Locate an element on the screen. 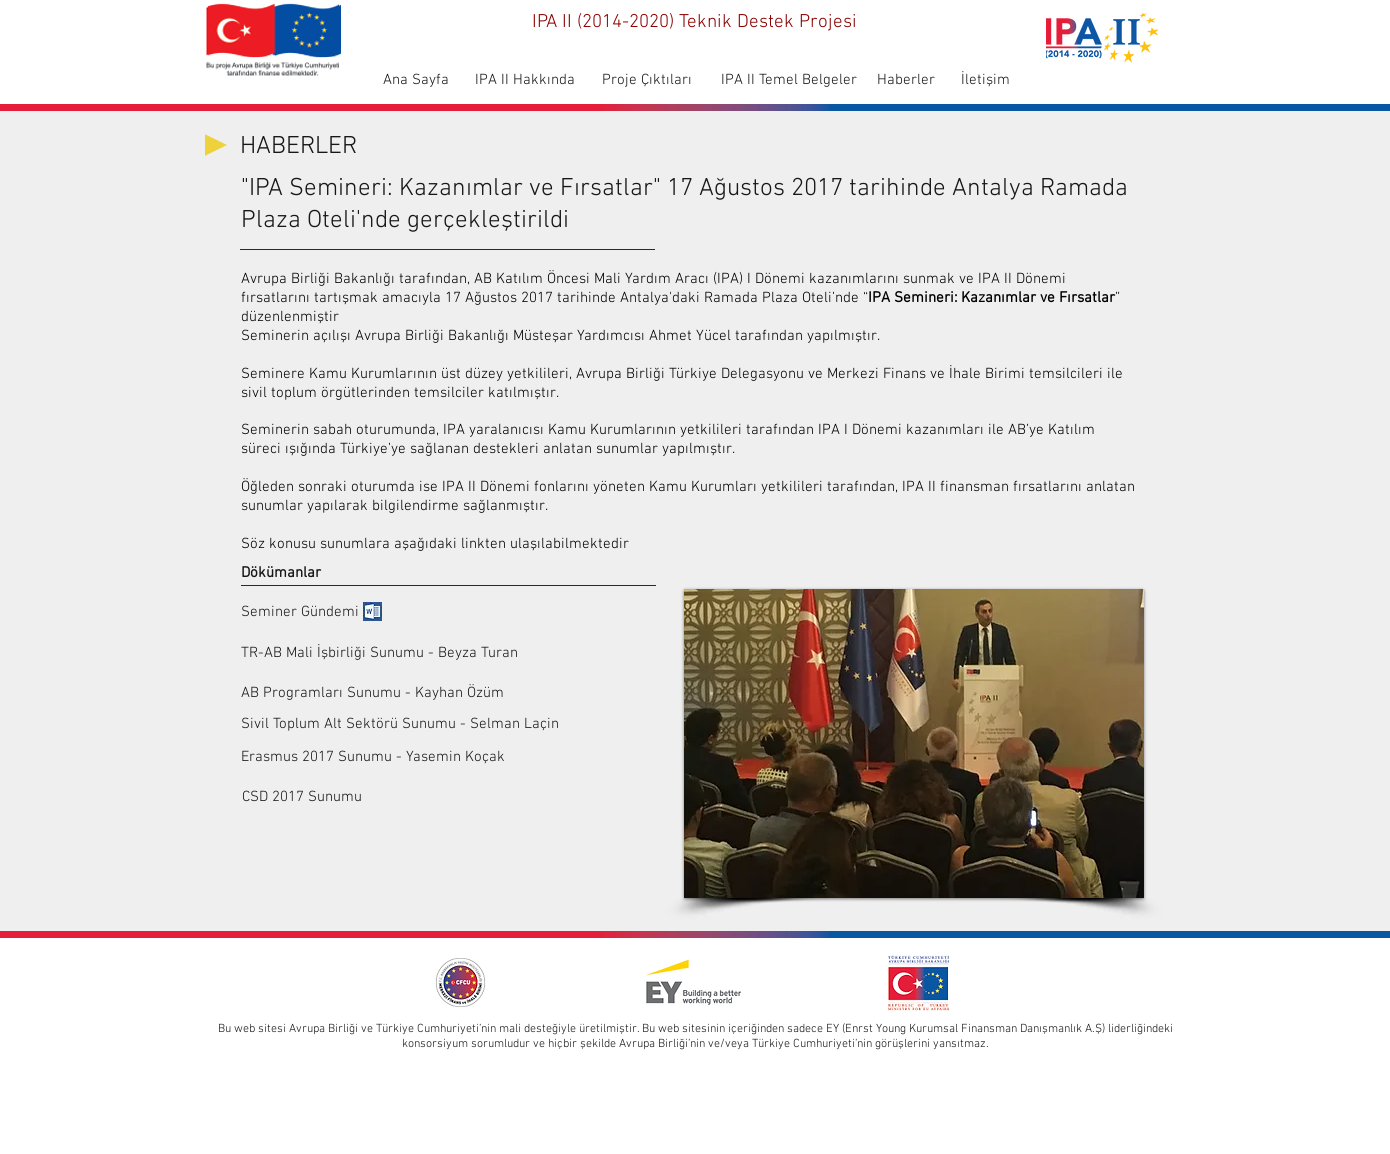  [TR-AB Mali İşbirliği Sunumu - Beyza Turan] is located at coordinates (431, 653).